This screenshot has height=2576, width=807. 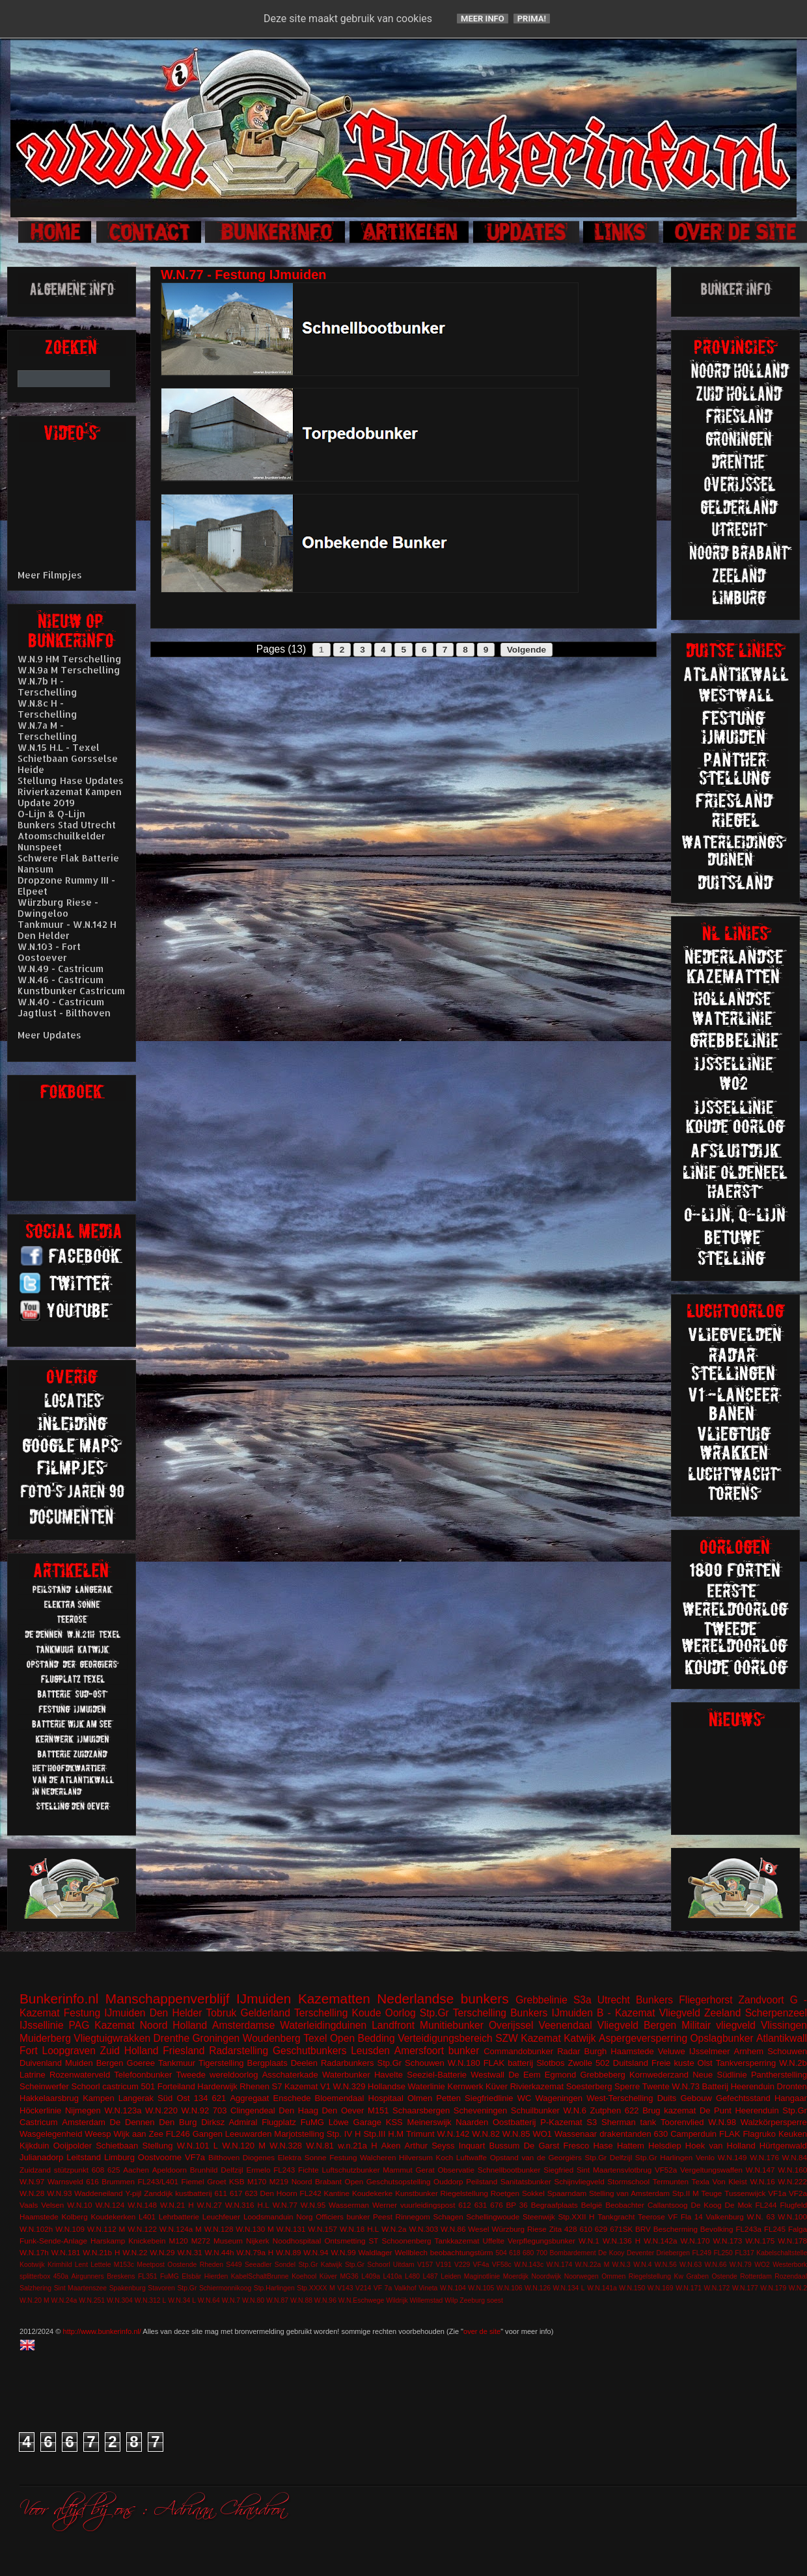 I want to click on IJssellinie, so click(x=42, y=2025).